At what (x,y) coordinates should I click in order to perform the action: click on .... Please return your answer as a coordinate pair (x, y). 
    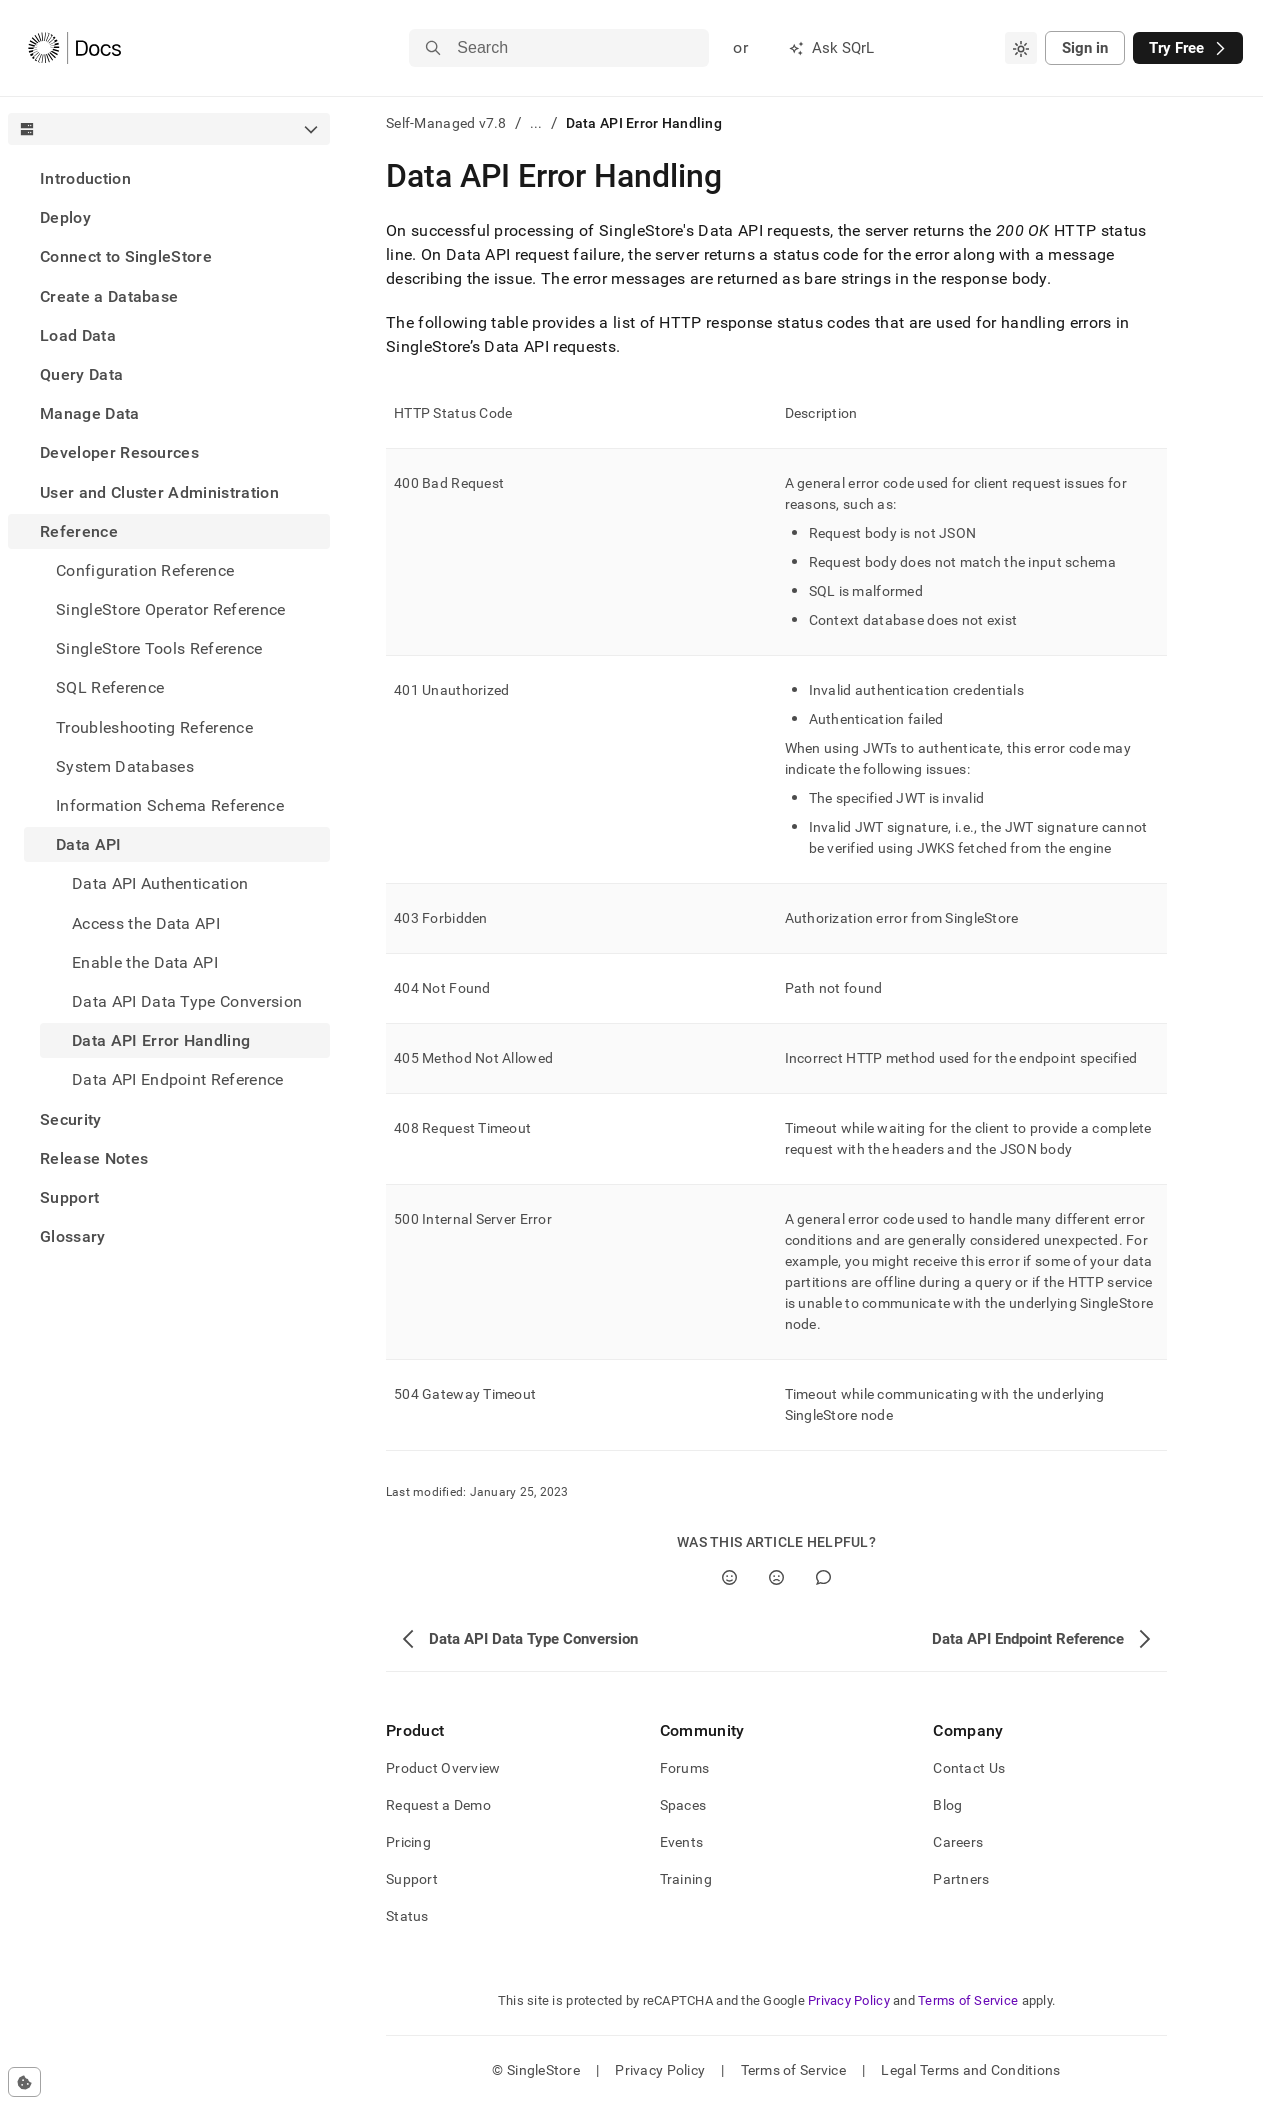
    Looking at the image, I should click on (536, 123).